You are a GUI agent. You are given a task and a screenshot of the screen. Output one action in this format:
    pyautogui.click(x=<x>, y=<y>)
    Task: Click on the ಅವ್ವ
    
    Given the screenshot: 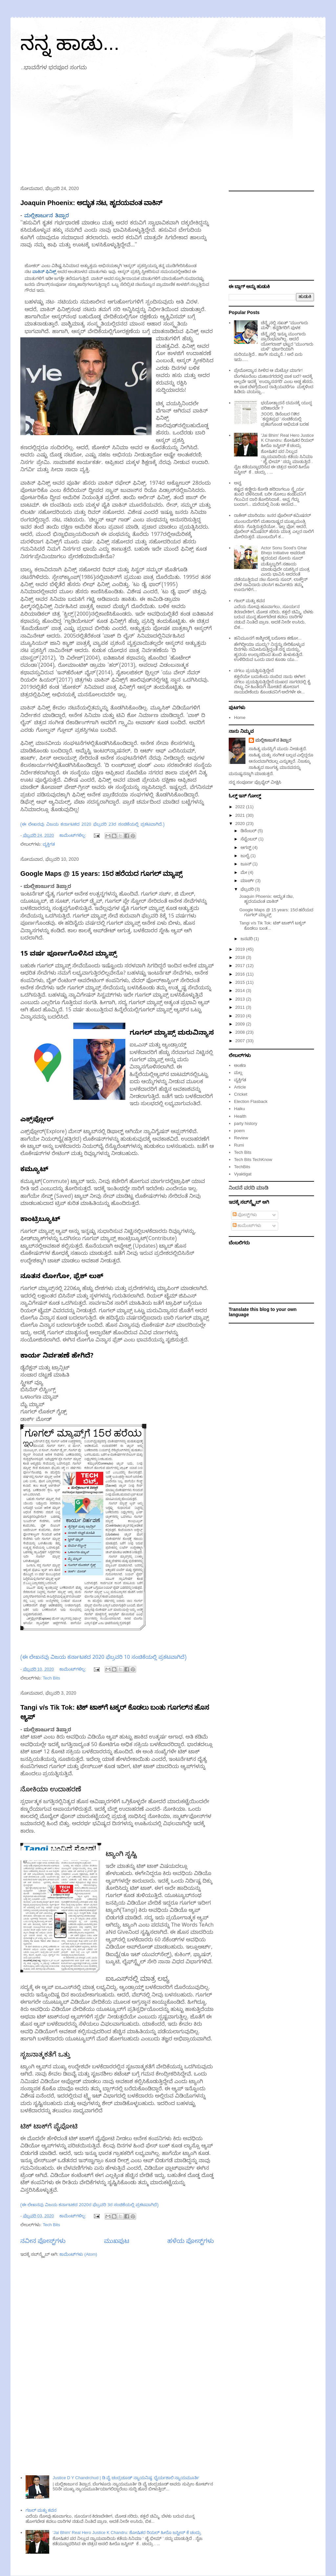 What is the action you would take?
    pyautogui.click(x=238, y=482)
    